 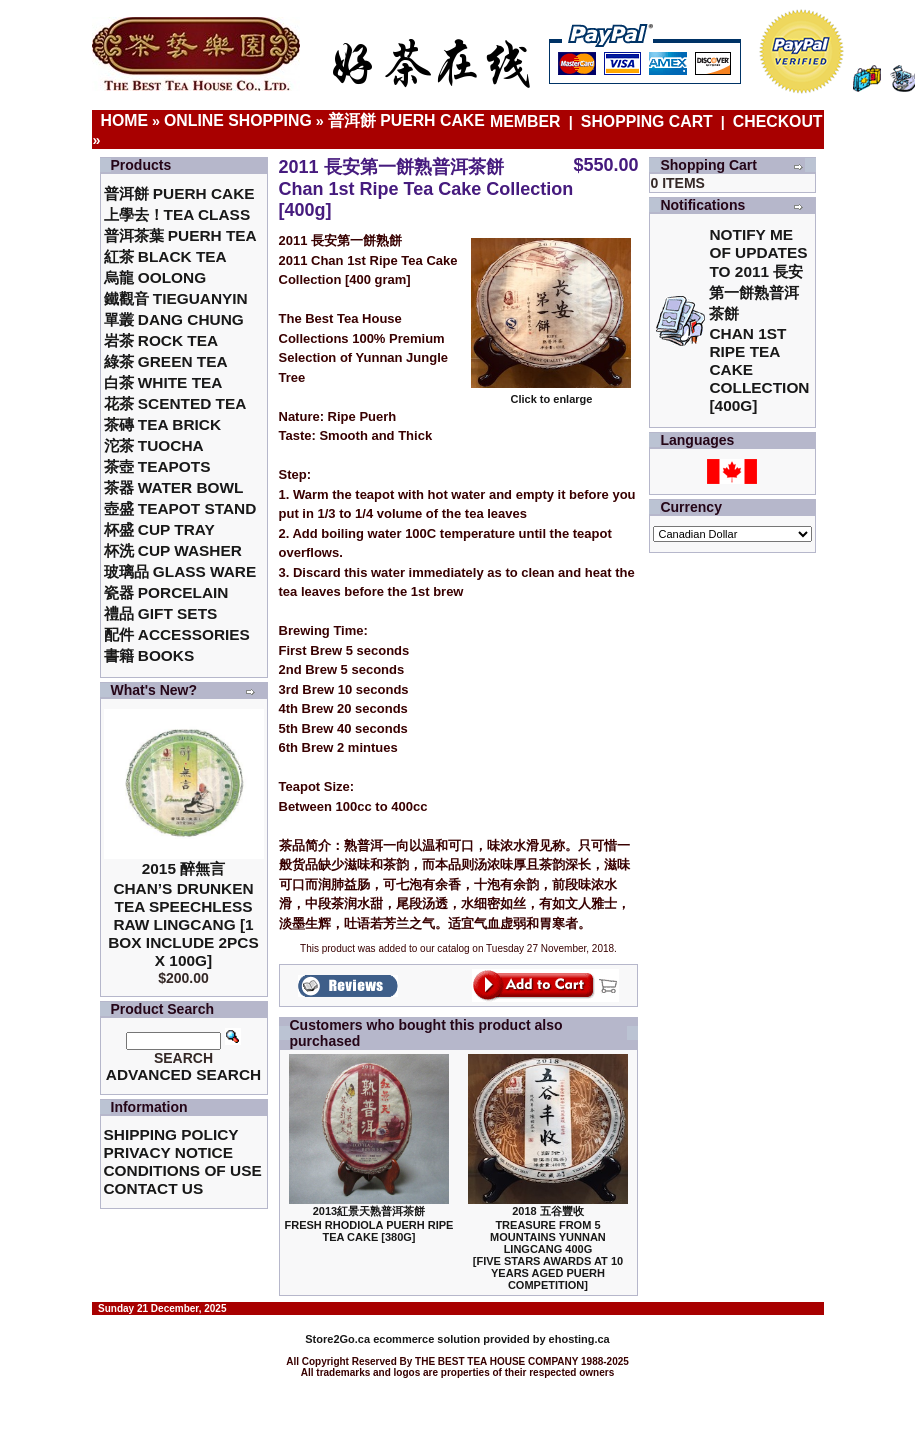 I want to click on 鐵觀音 TieGuanYin, so click(x=176, y=298).